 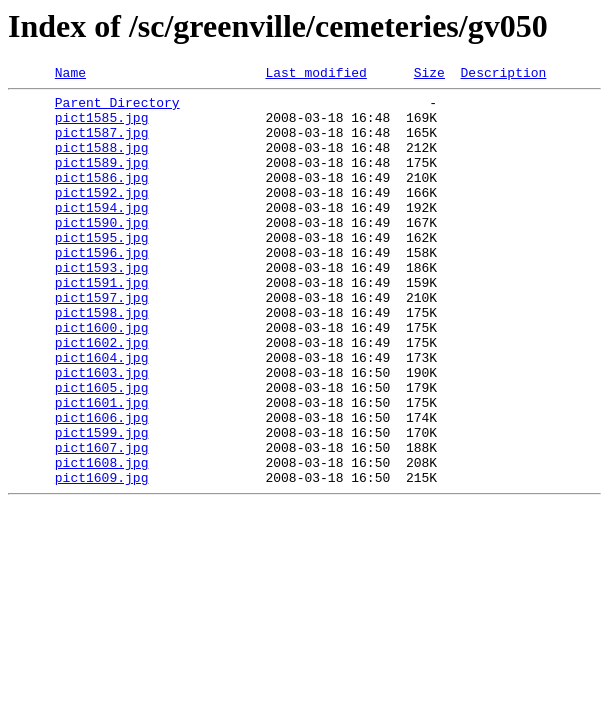 I want to click on pict1607.jpg, so click(x=102, y=522).